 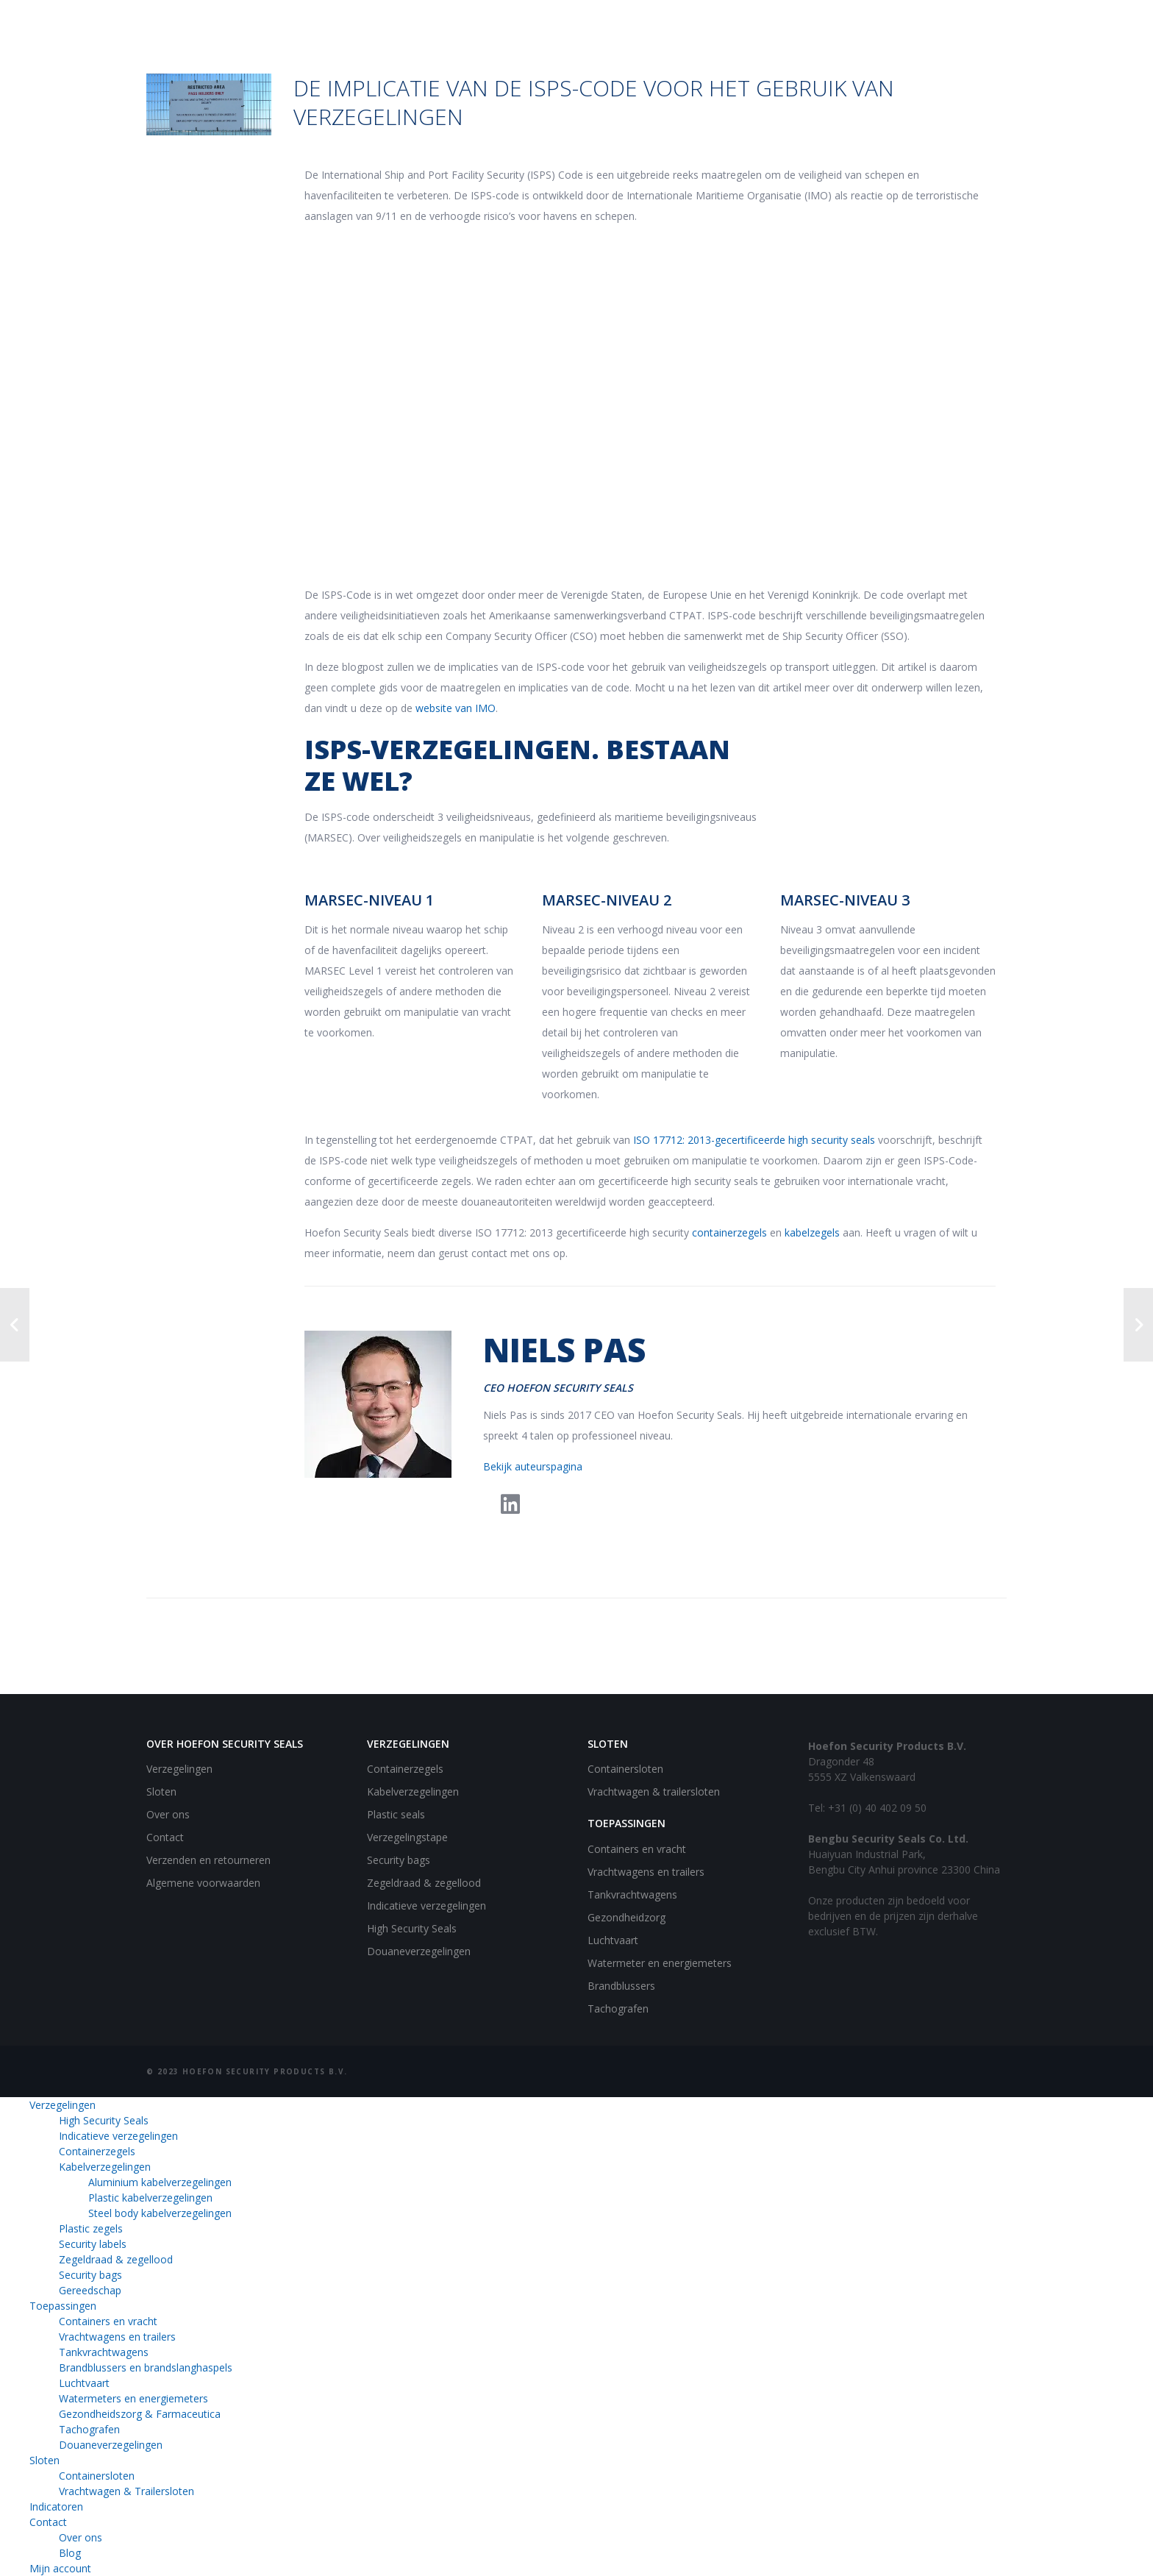 I want to click on Toepassingen, so click(x=62, y=2306).